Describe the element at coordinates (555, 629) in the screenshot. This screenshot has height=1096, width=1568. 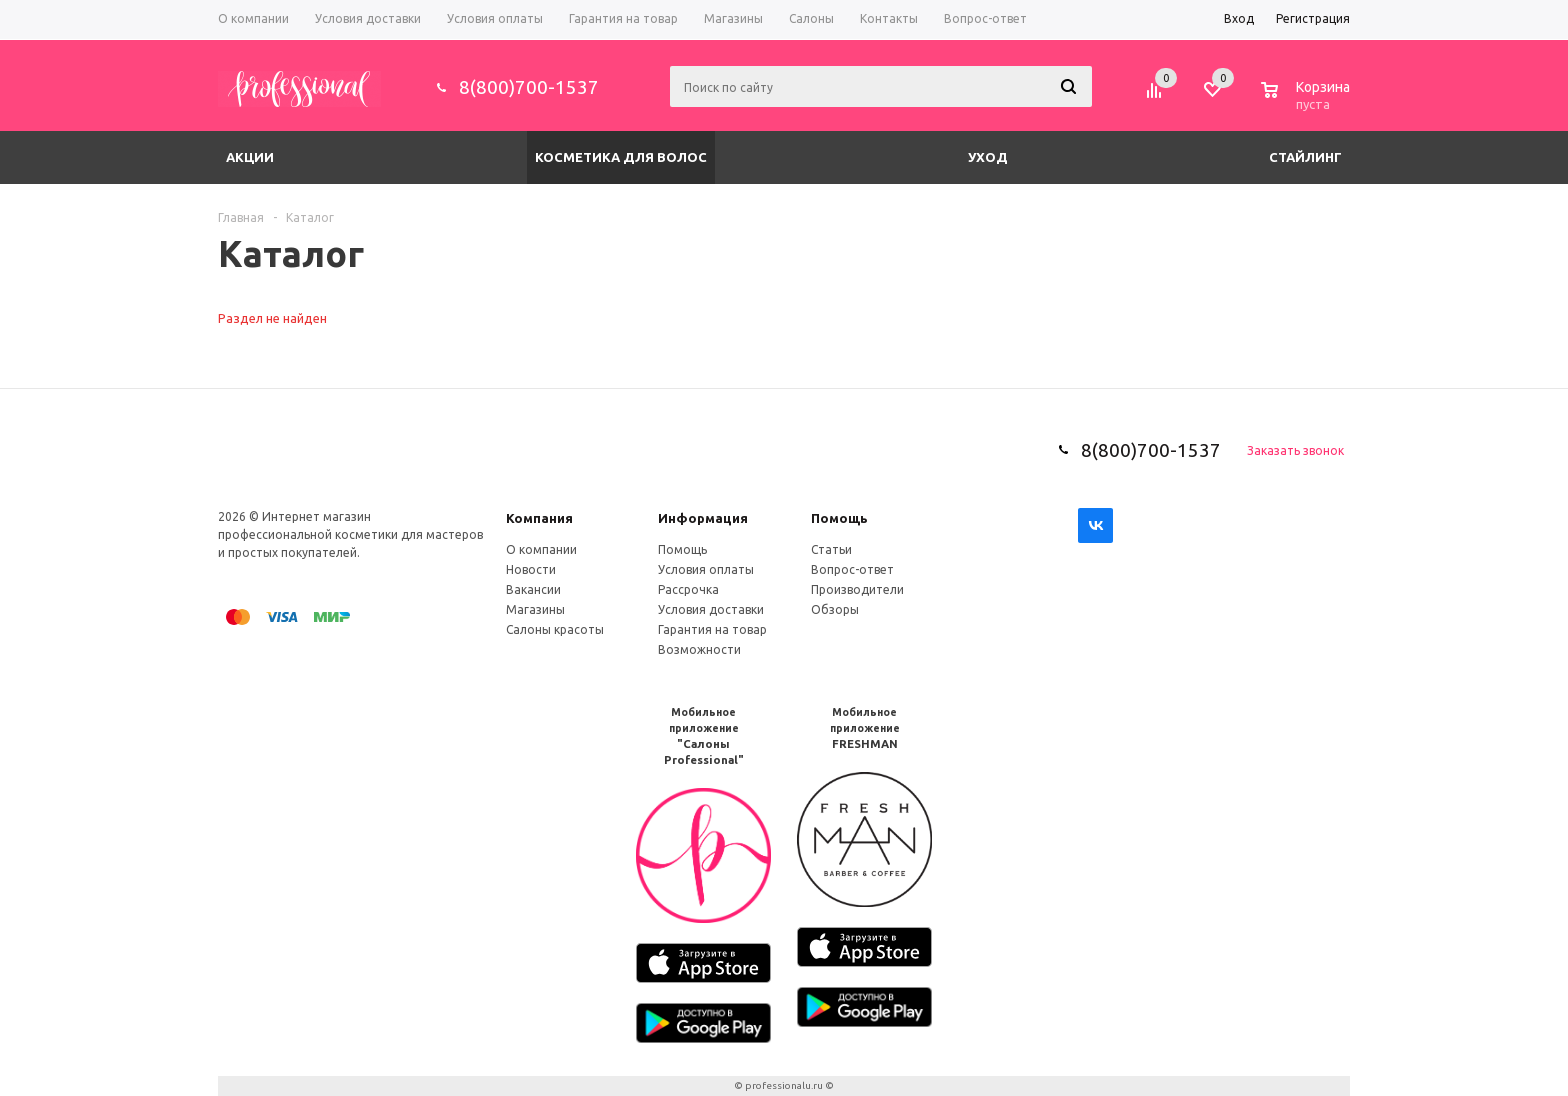
I see `Салоны красоты` at that location.